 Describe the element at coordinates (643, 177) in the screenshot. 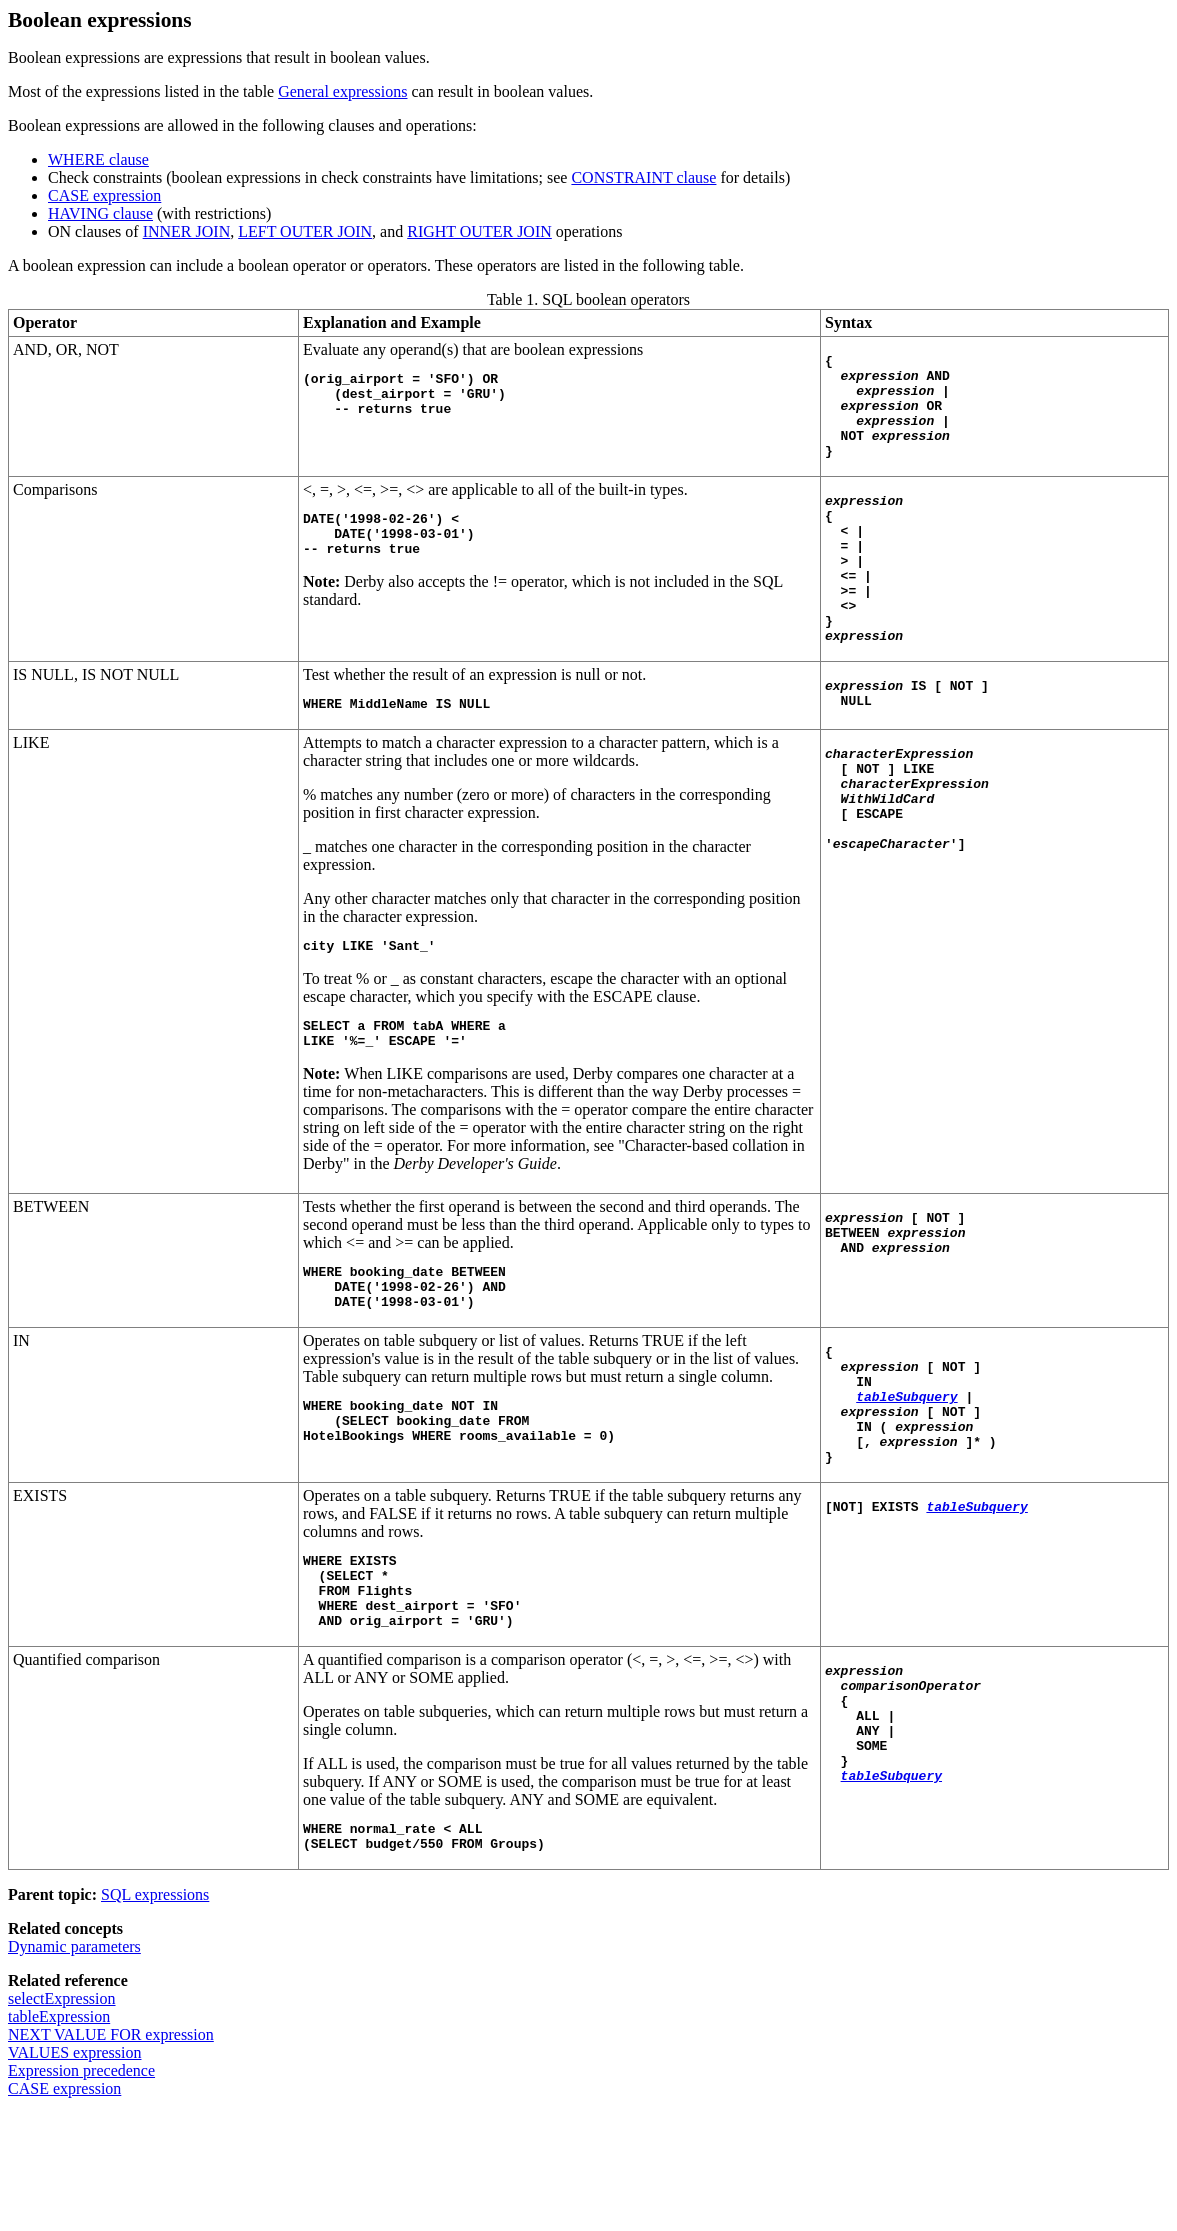

I see `CONSTRAINT clause` at that location.